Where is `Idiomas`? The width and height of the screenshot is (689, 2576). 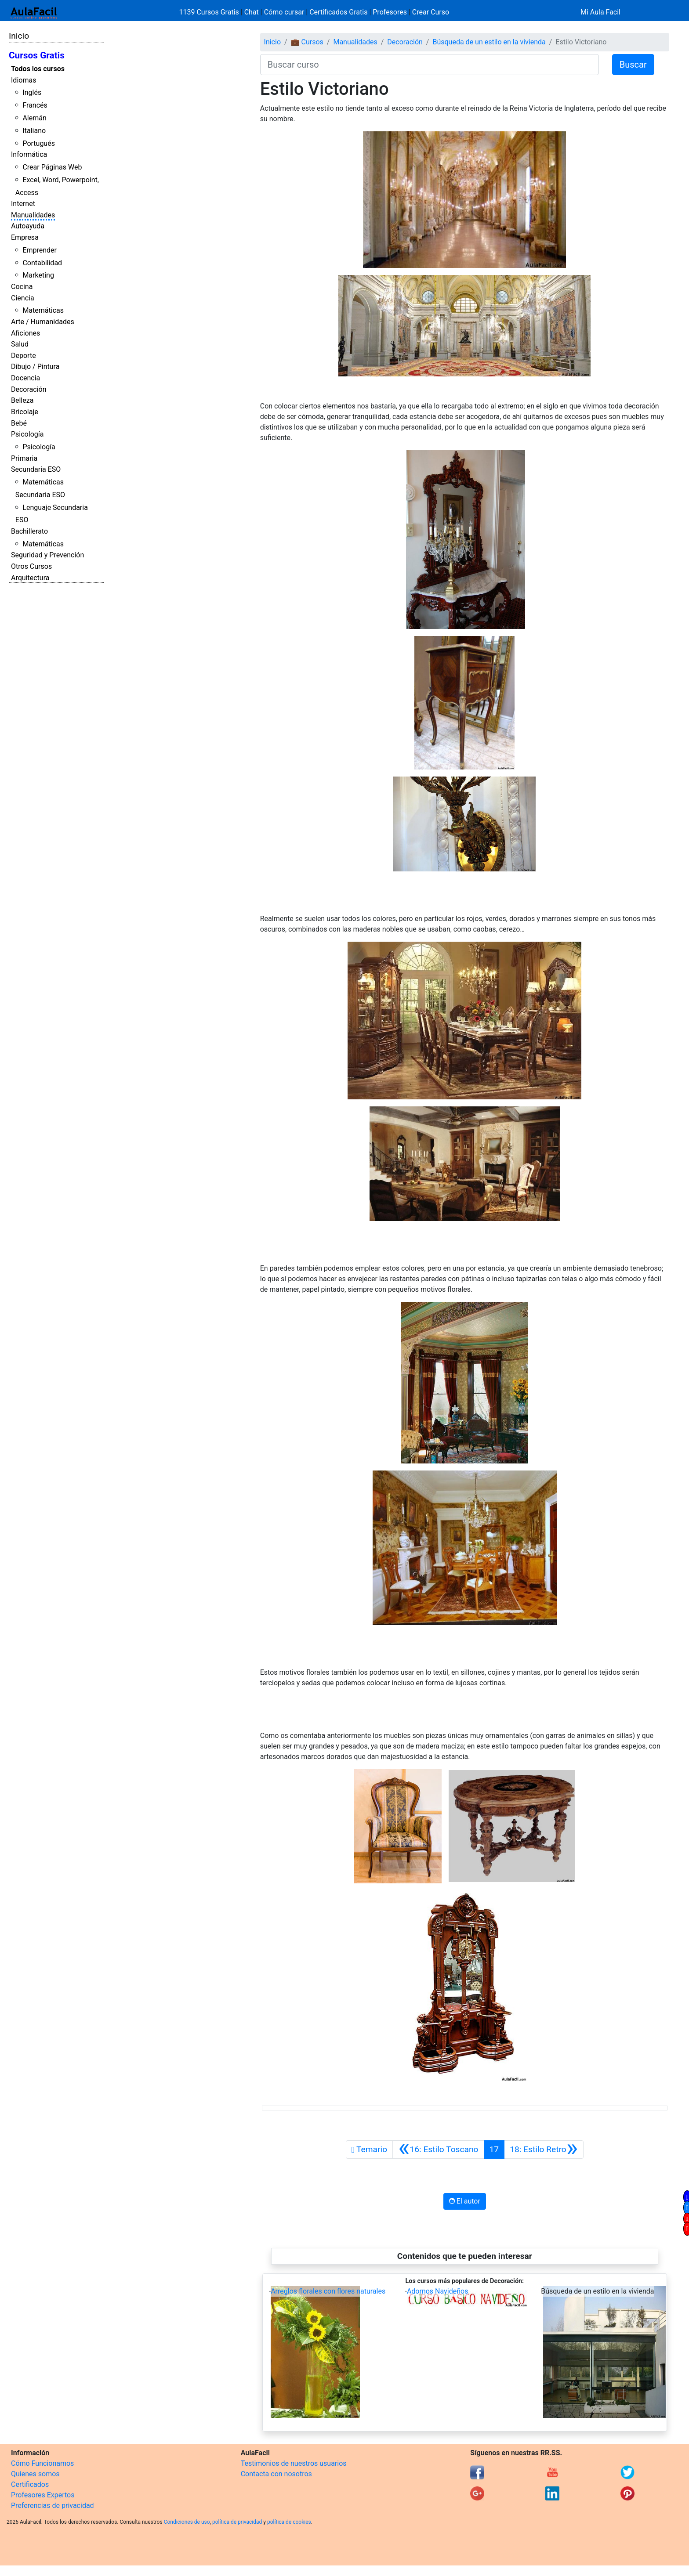
Idiomas is located at coordinates (23, 80).